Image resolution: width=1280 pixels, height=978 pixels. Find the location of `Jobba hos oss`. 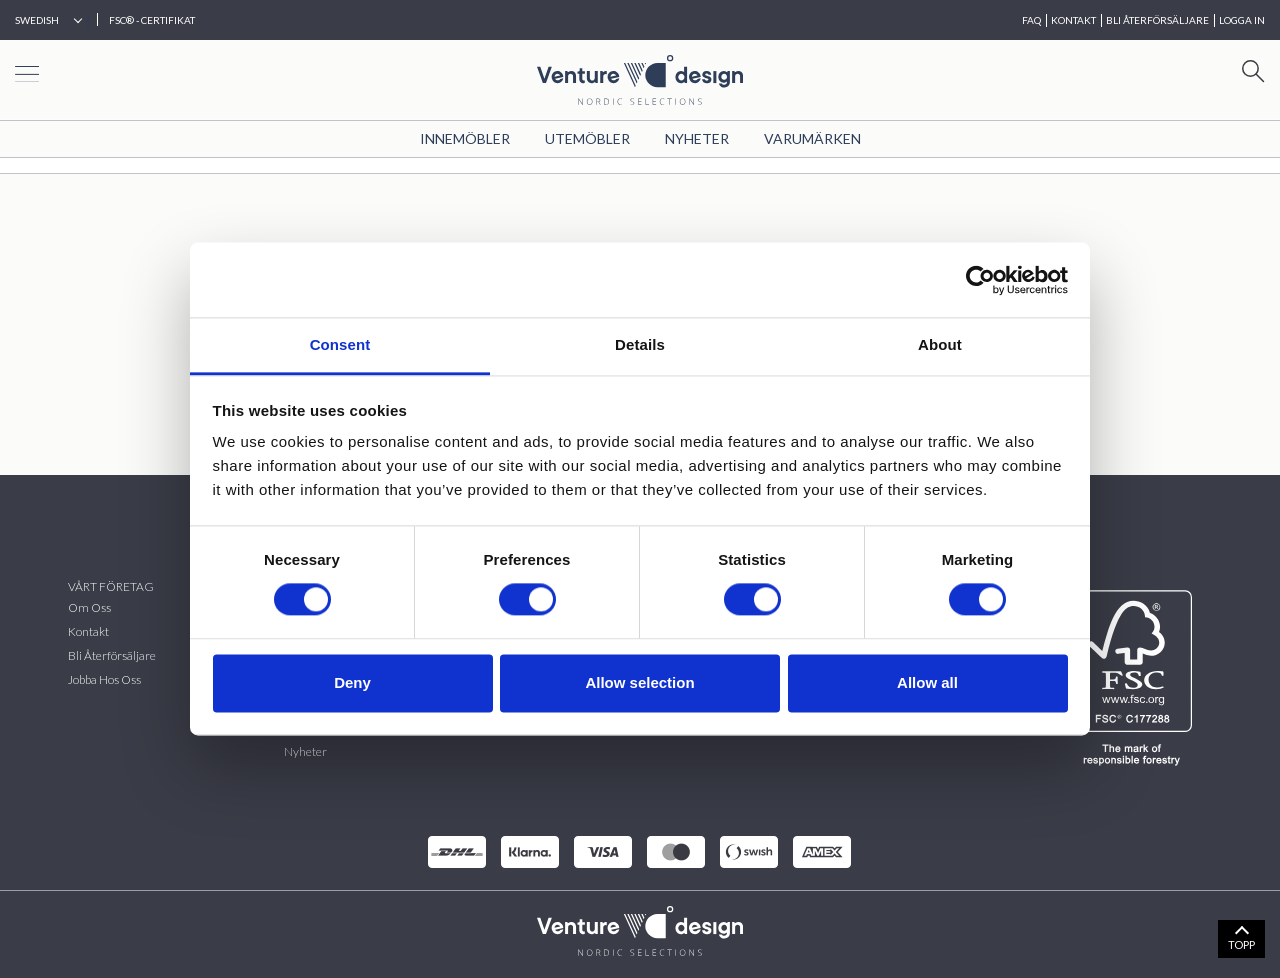

Jobba hos oss is located at coordinates (104, 679).